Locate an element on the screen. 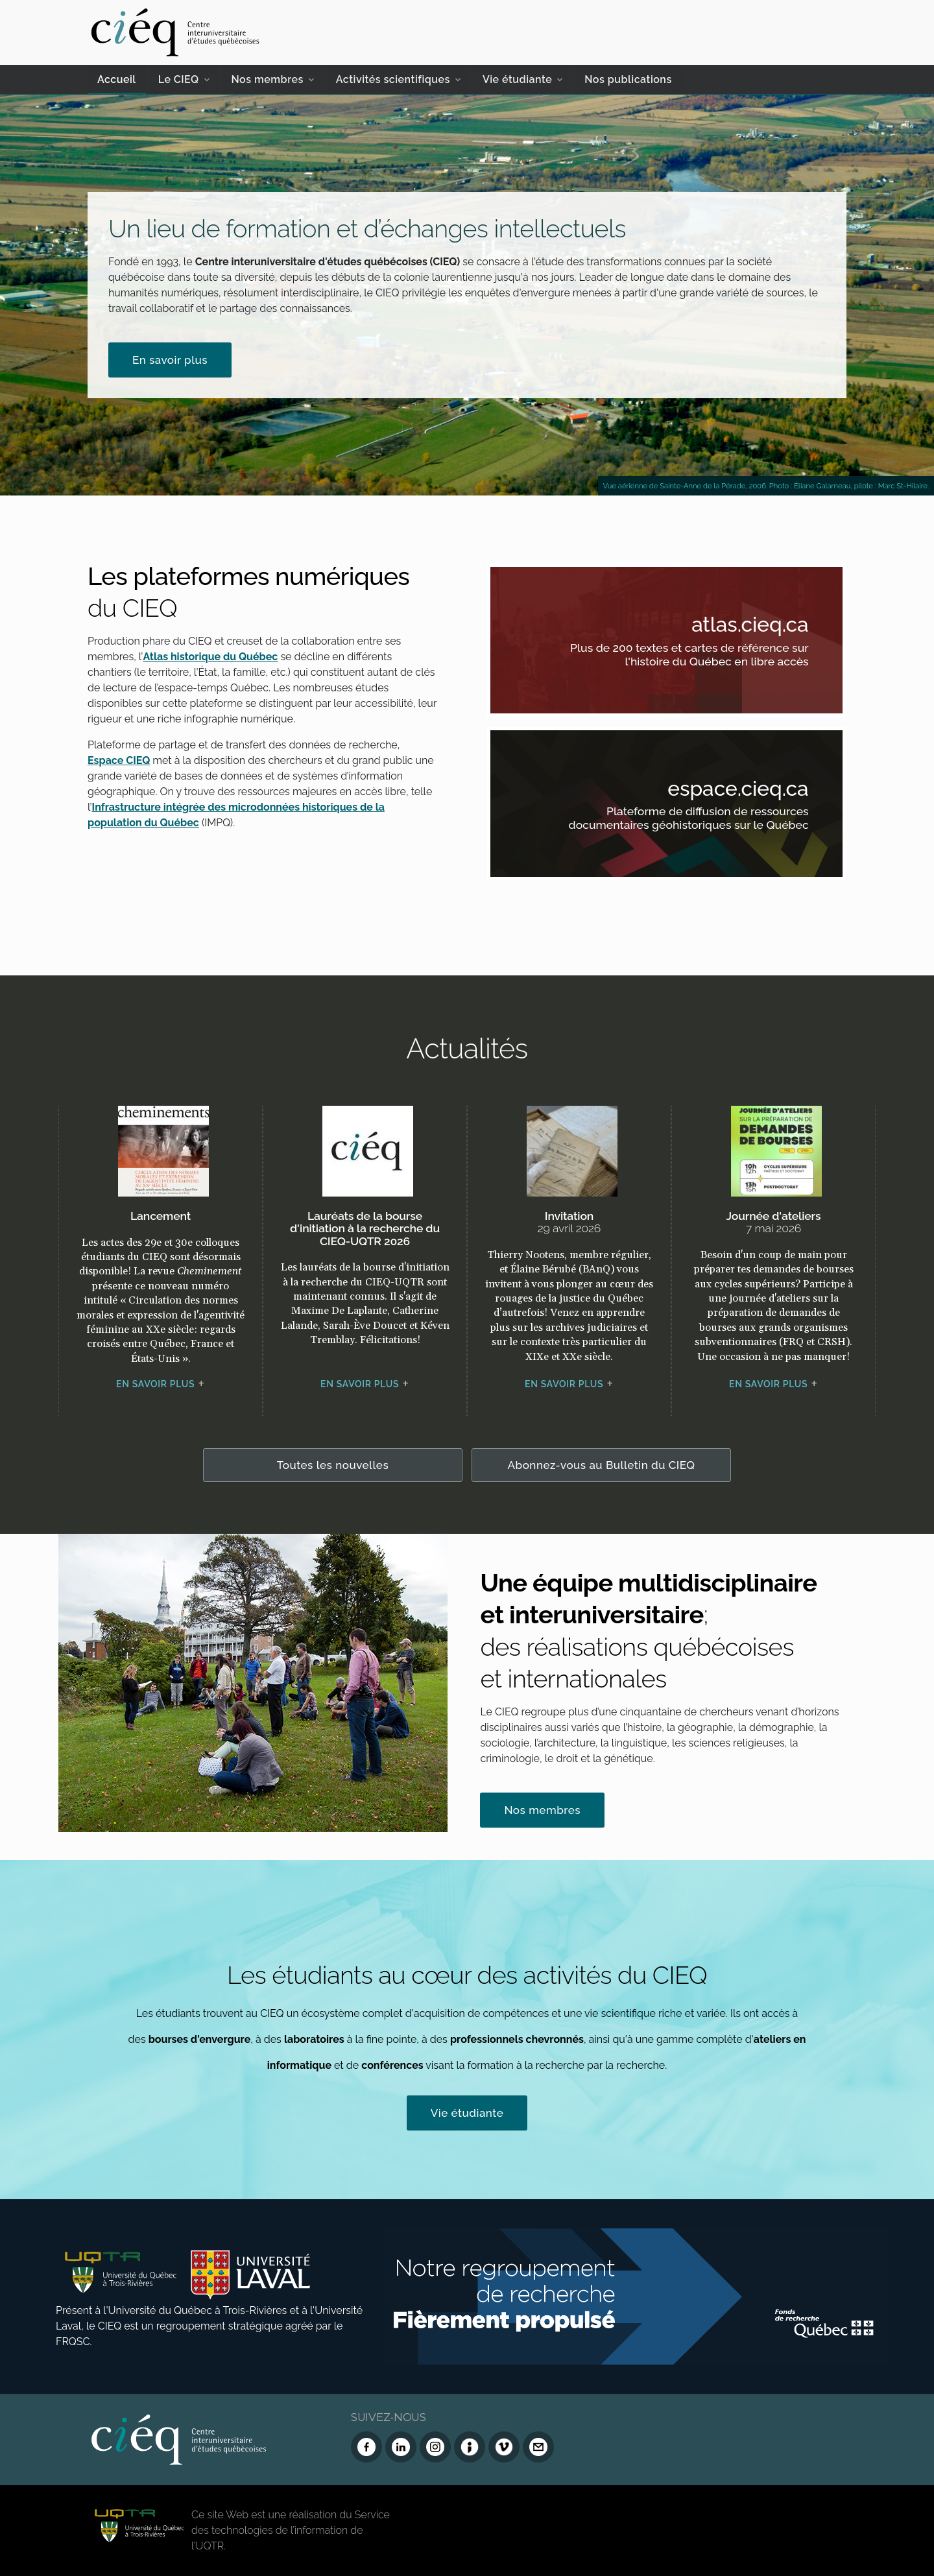  [Facebook du CIEQ] is located at coordinates (366, 2447).